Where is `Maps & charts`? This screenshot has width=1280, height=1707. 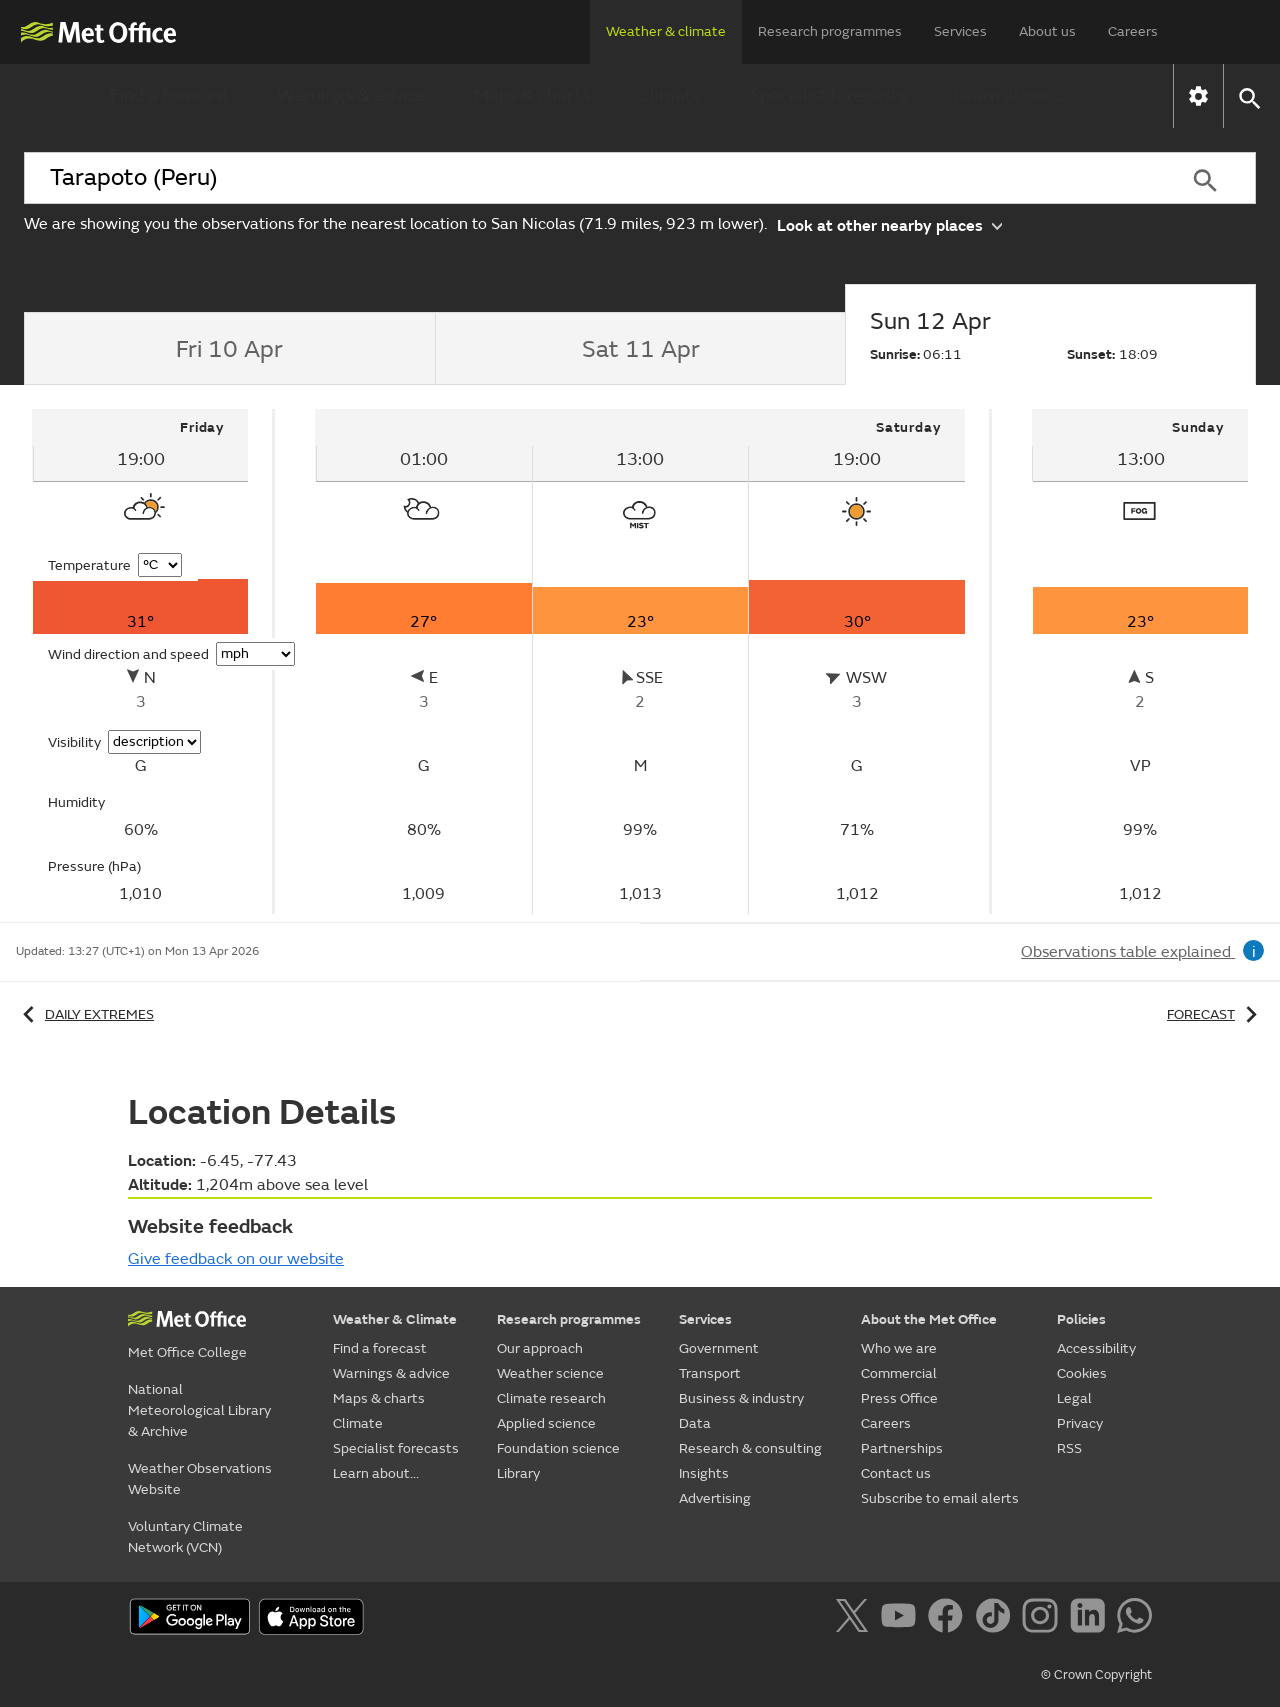 Maps & charts is located at coordinates (532, 95).